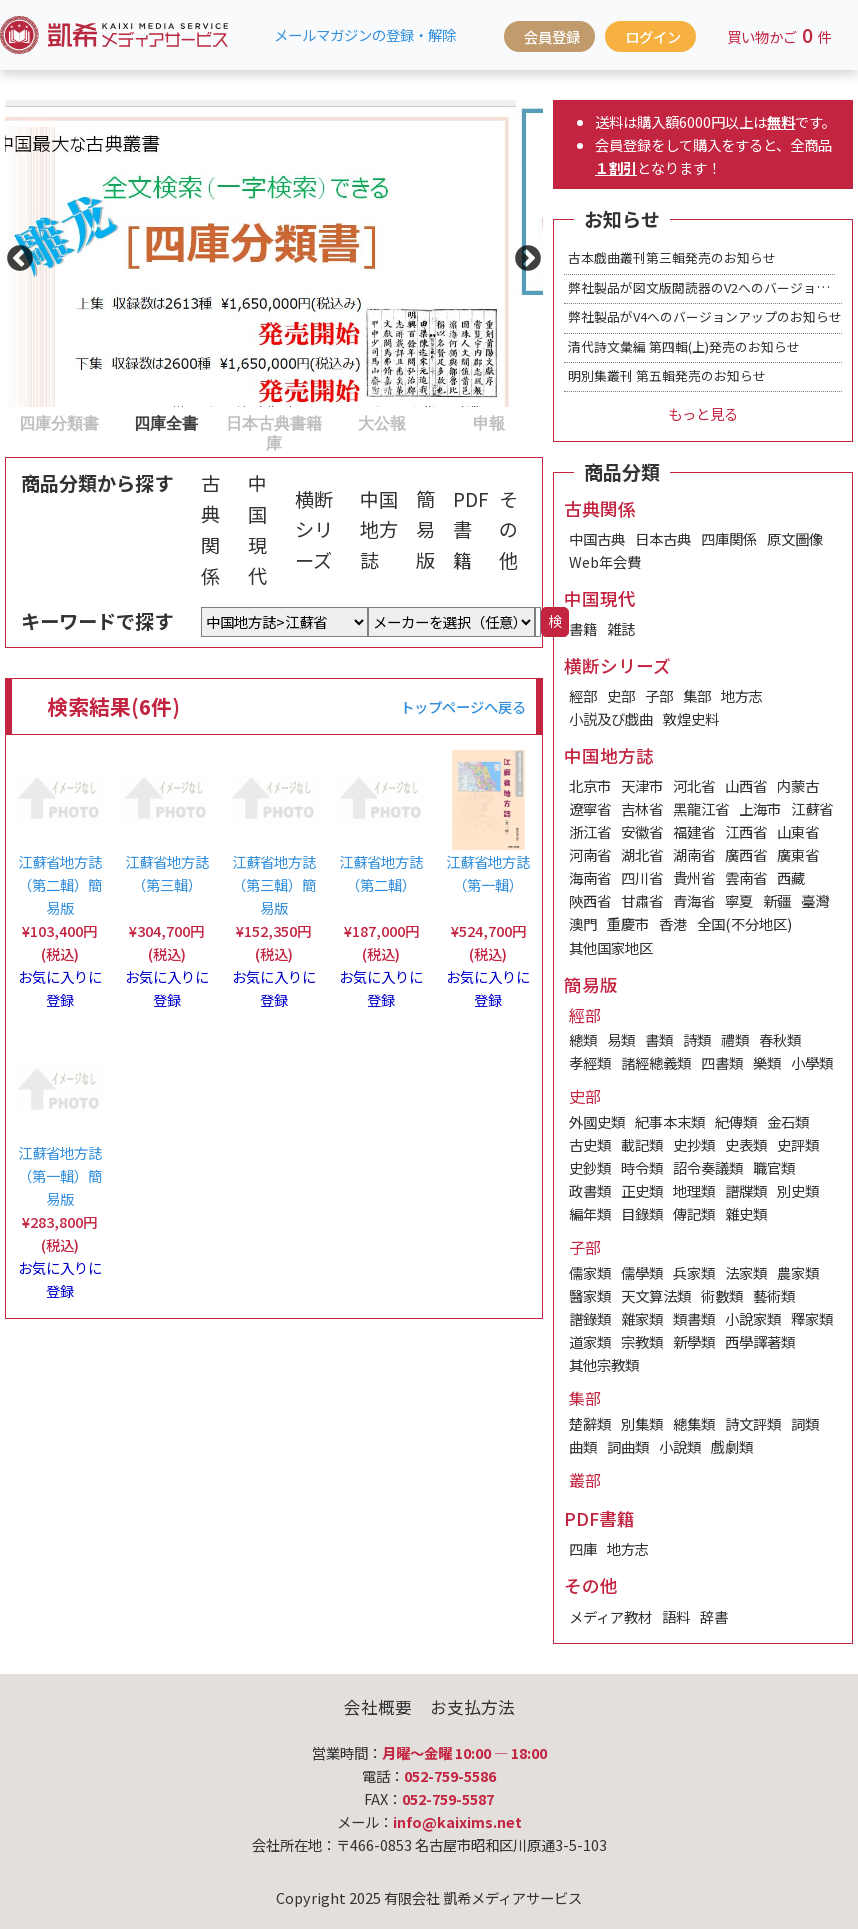  I want to click on 会員登録, so click(552, 36).